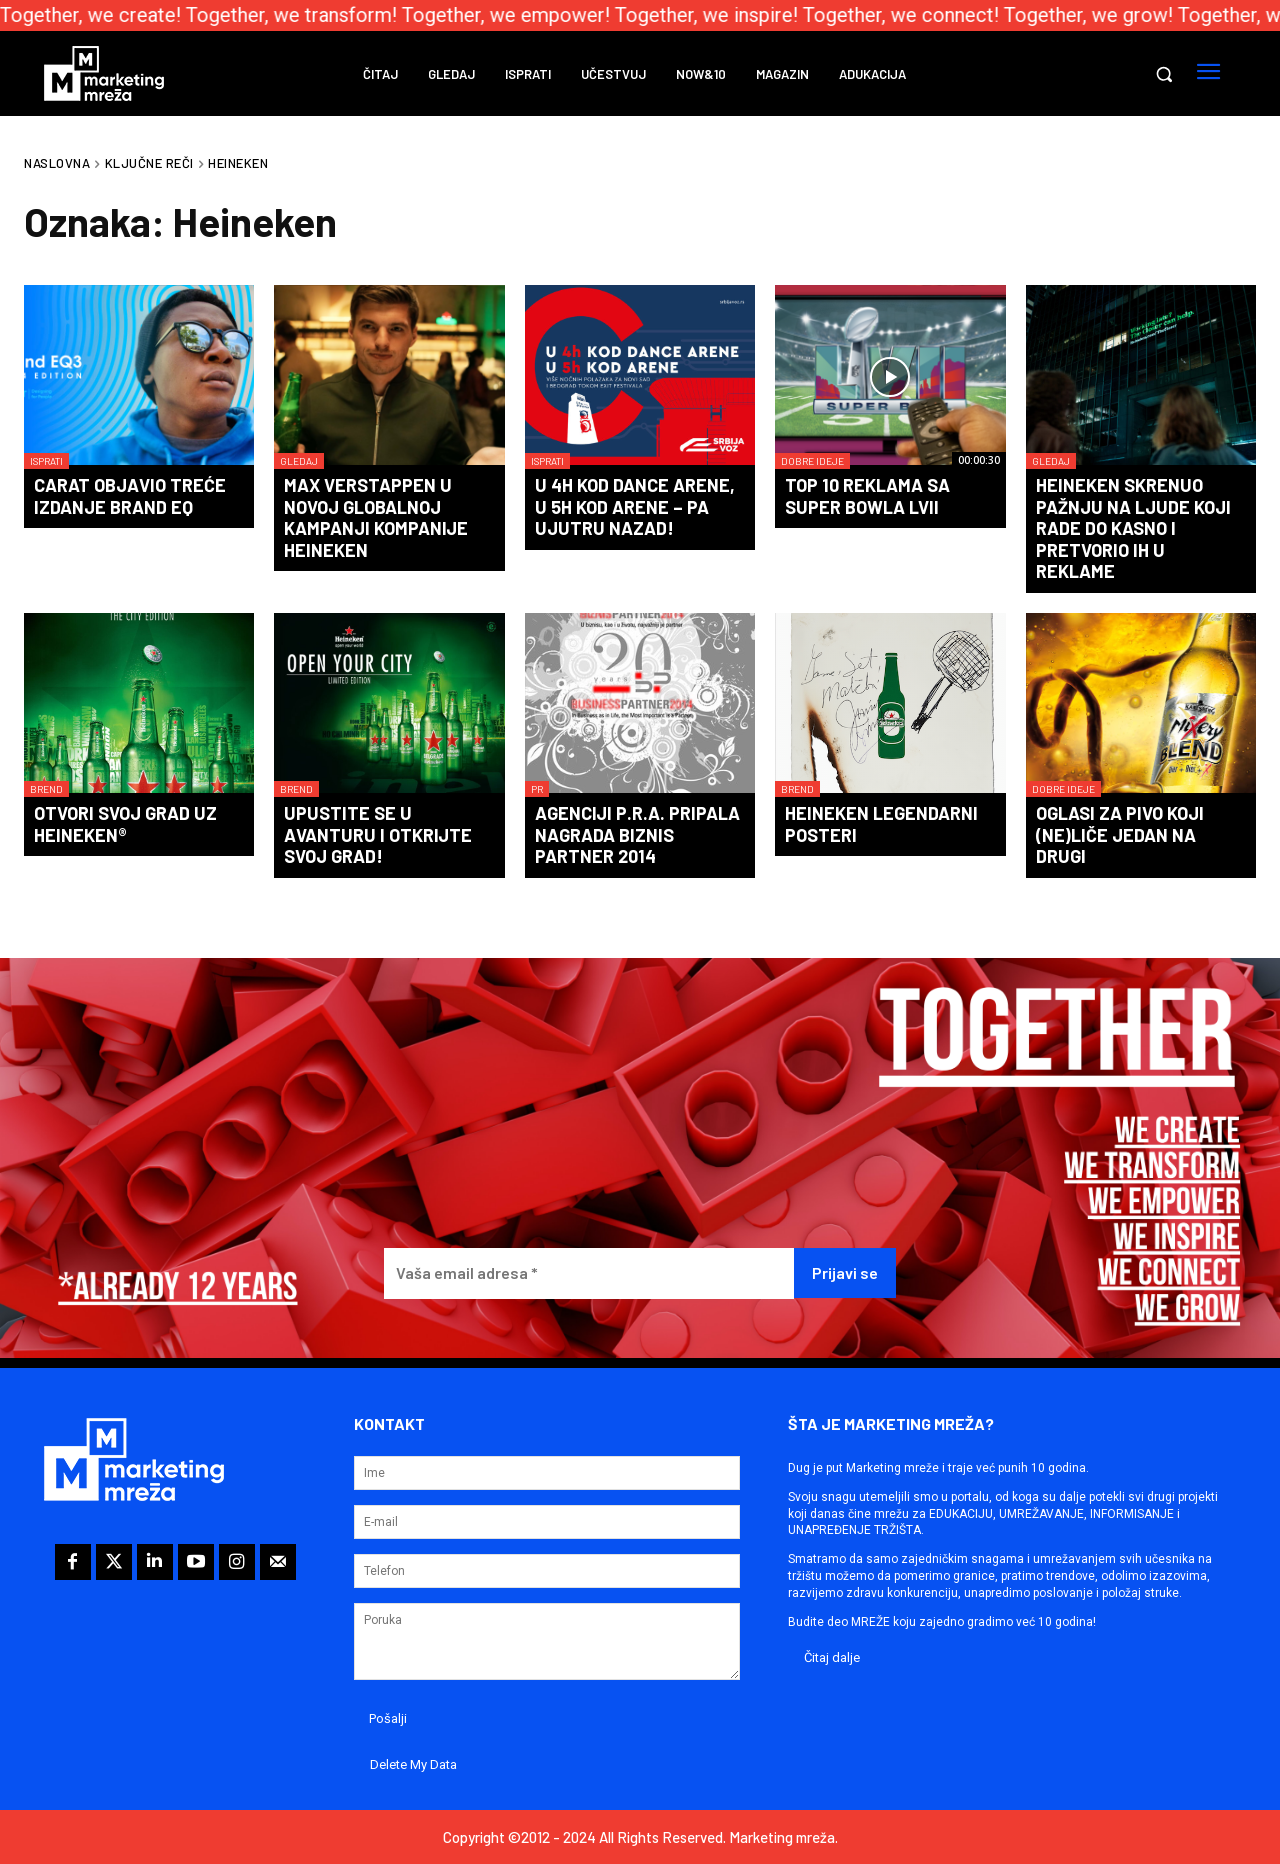 This screenshot has width=1280, height=1864. Describe the element at coordinates (1164, 74) in the screenshot. I see `[button]` at that location.